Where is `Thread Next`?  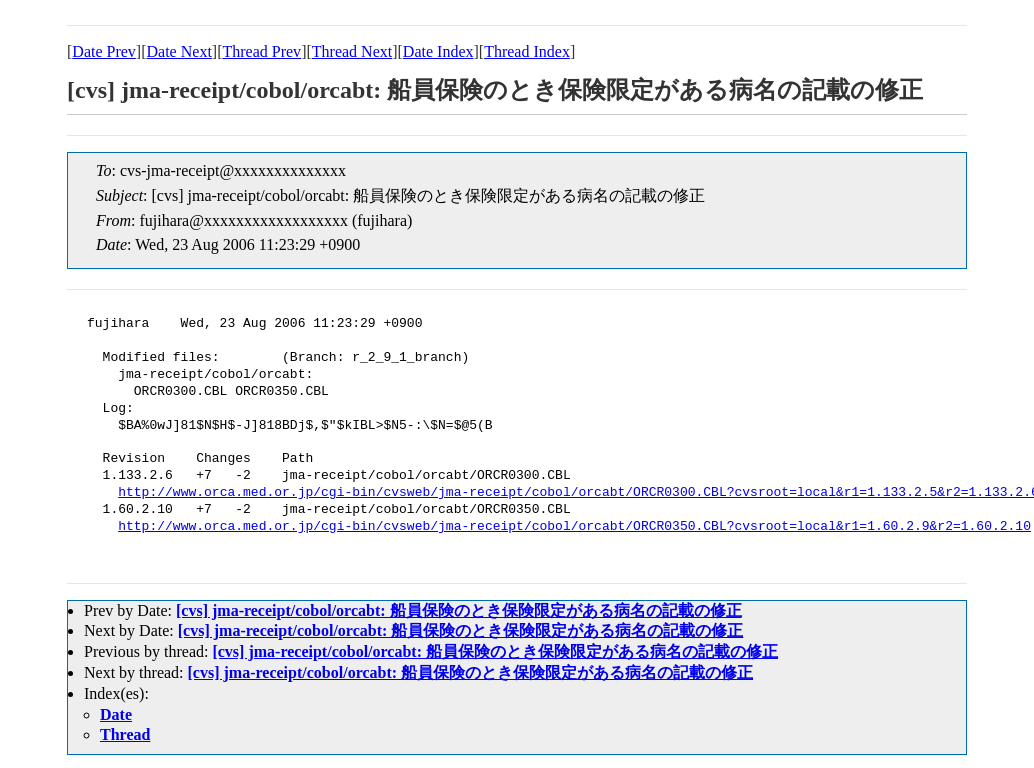
Thread Next is located at coordinates (352, 51).